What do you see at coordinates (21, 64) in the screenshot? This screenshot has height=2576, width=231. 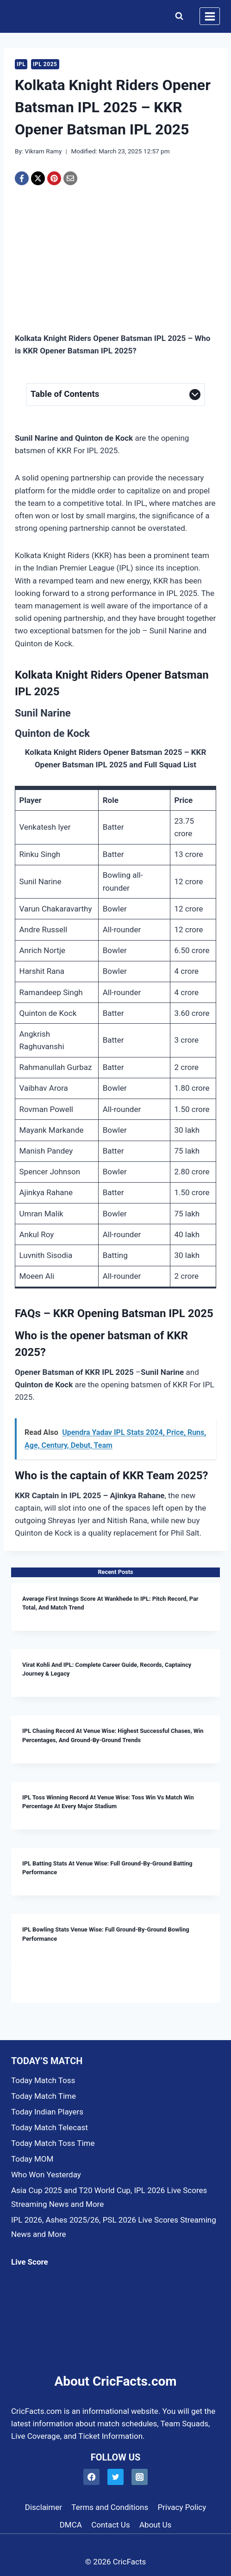 I see `IPL` at bounding box center [21, 64].